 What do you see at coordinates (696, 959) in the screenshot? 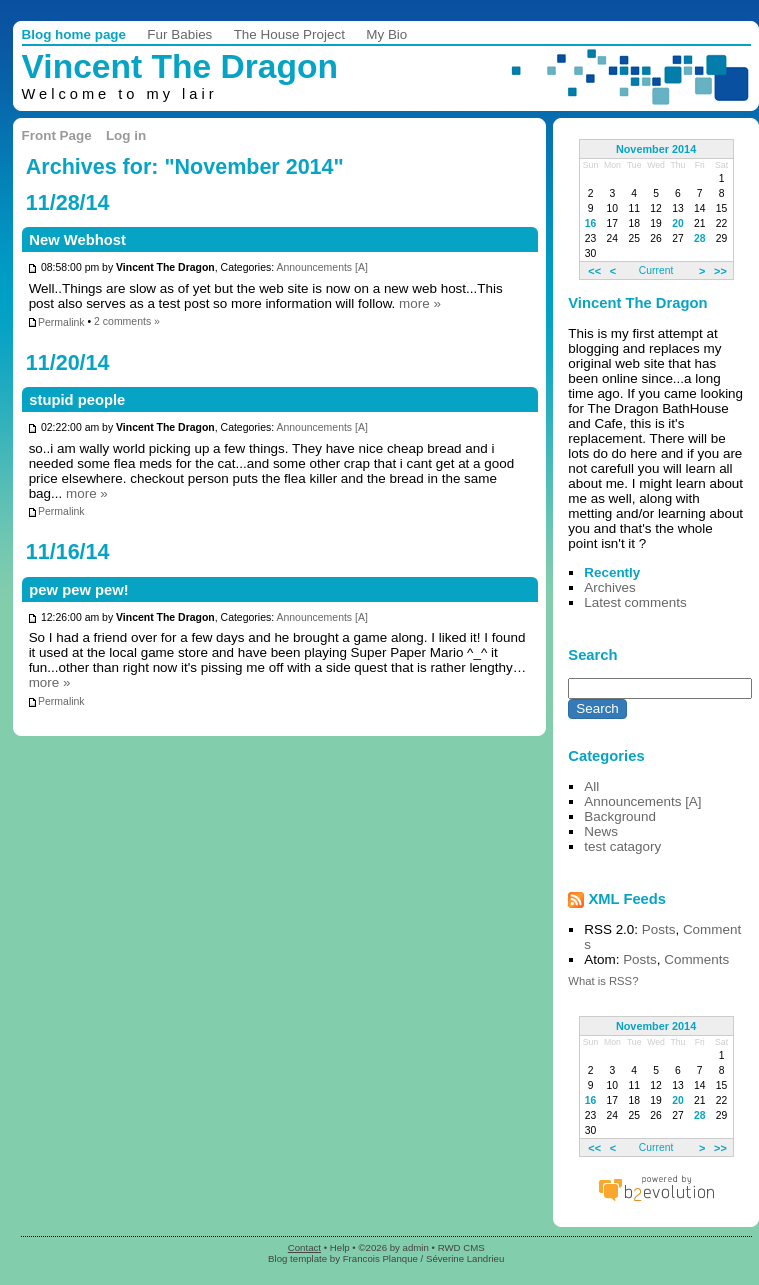
I see `Comments` at bounding box center [696, 959].